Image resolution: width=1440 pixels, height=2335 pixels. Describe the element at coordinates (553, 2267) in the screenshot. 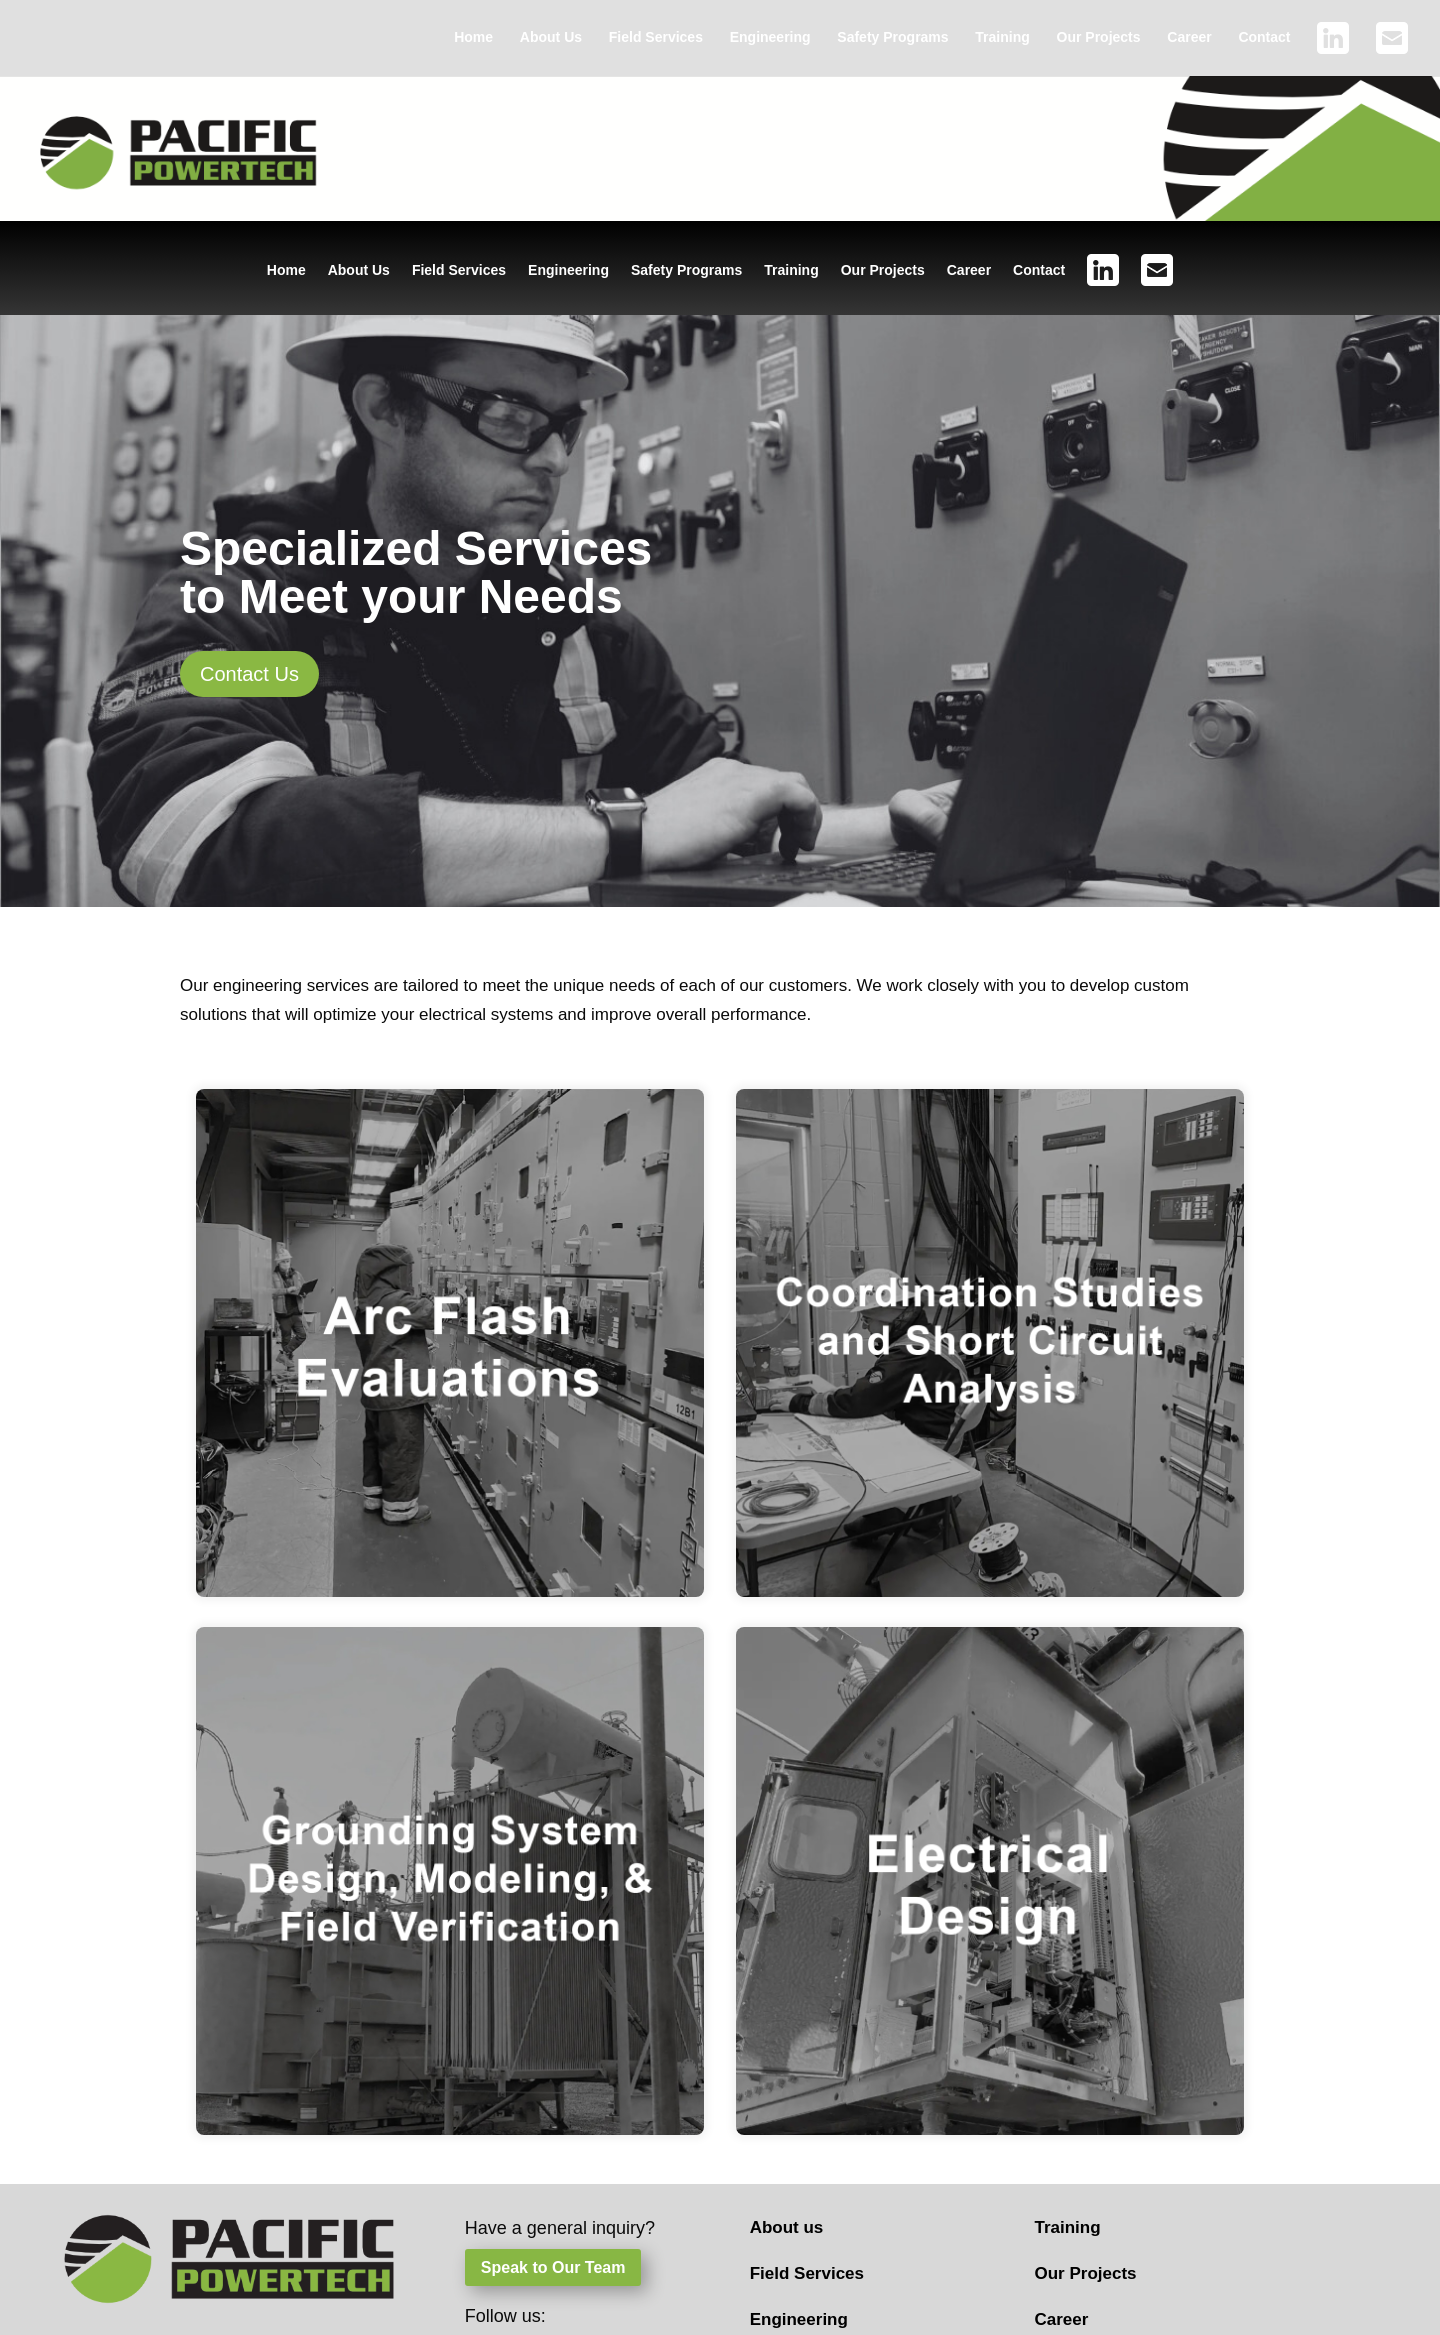

I see `Speak to Our Team` at that location.